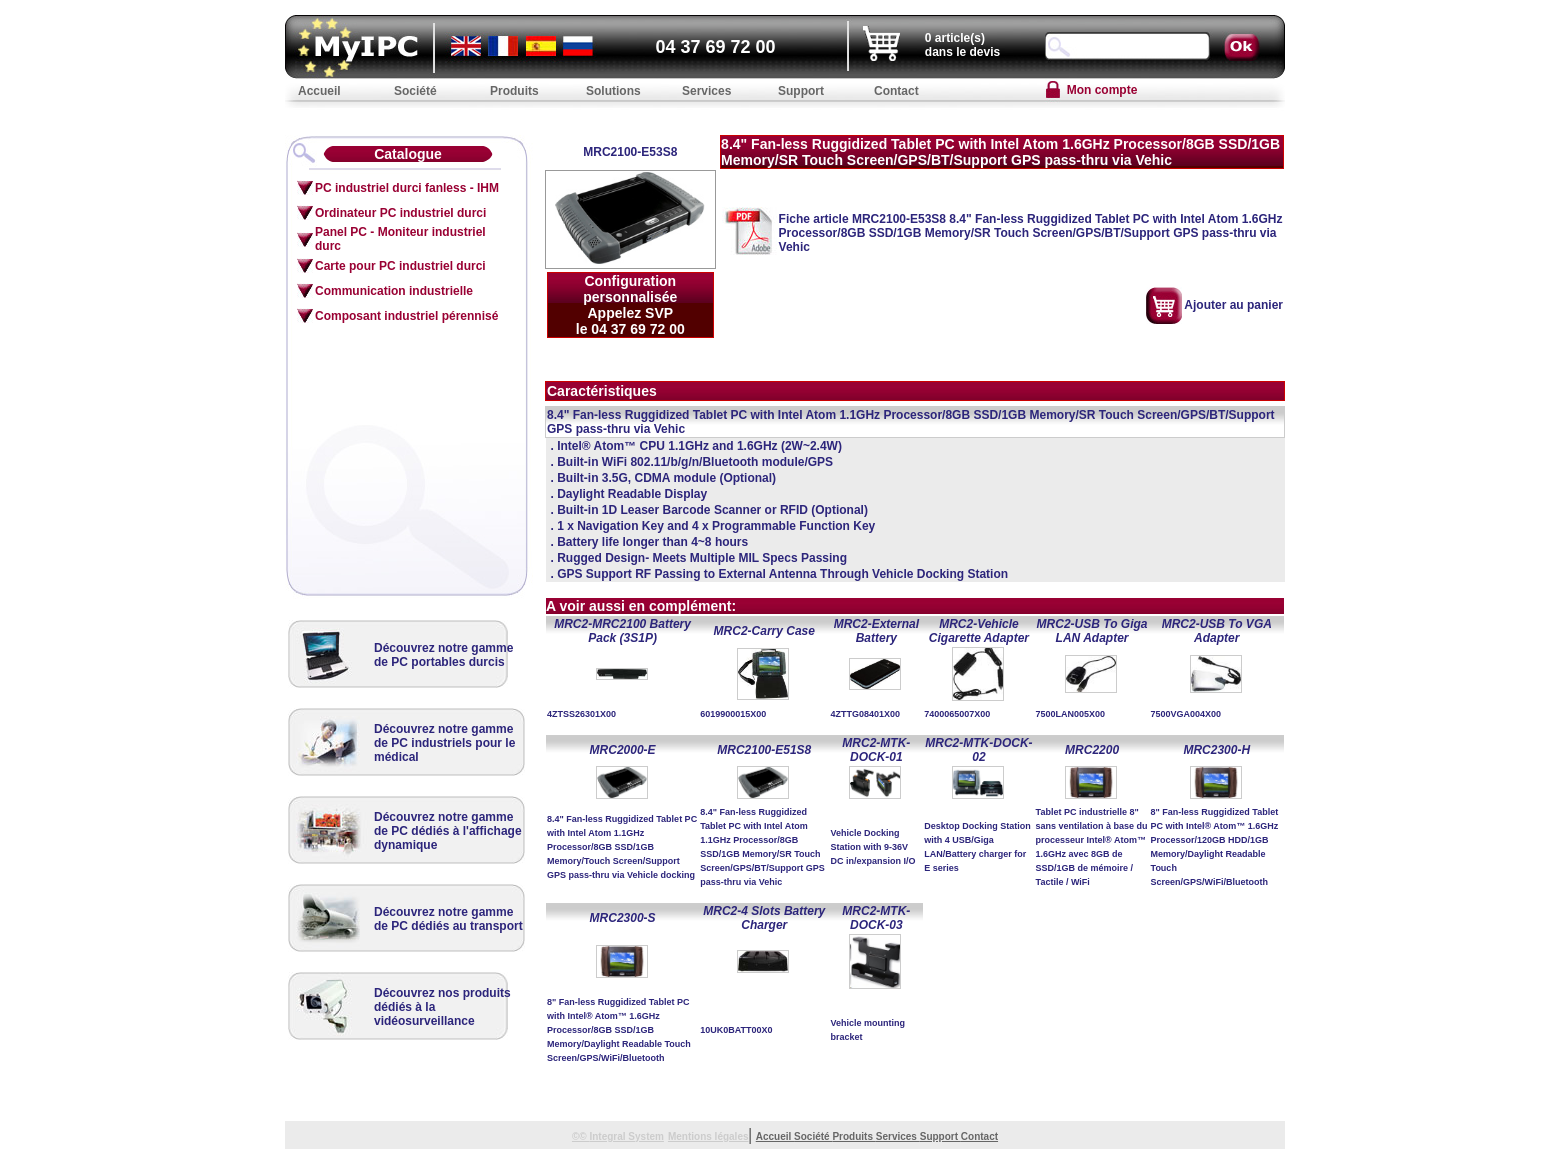 The image size is (1568, 1149). I want to click on Services, so click(898, 1136).